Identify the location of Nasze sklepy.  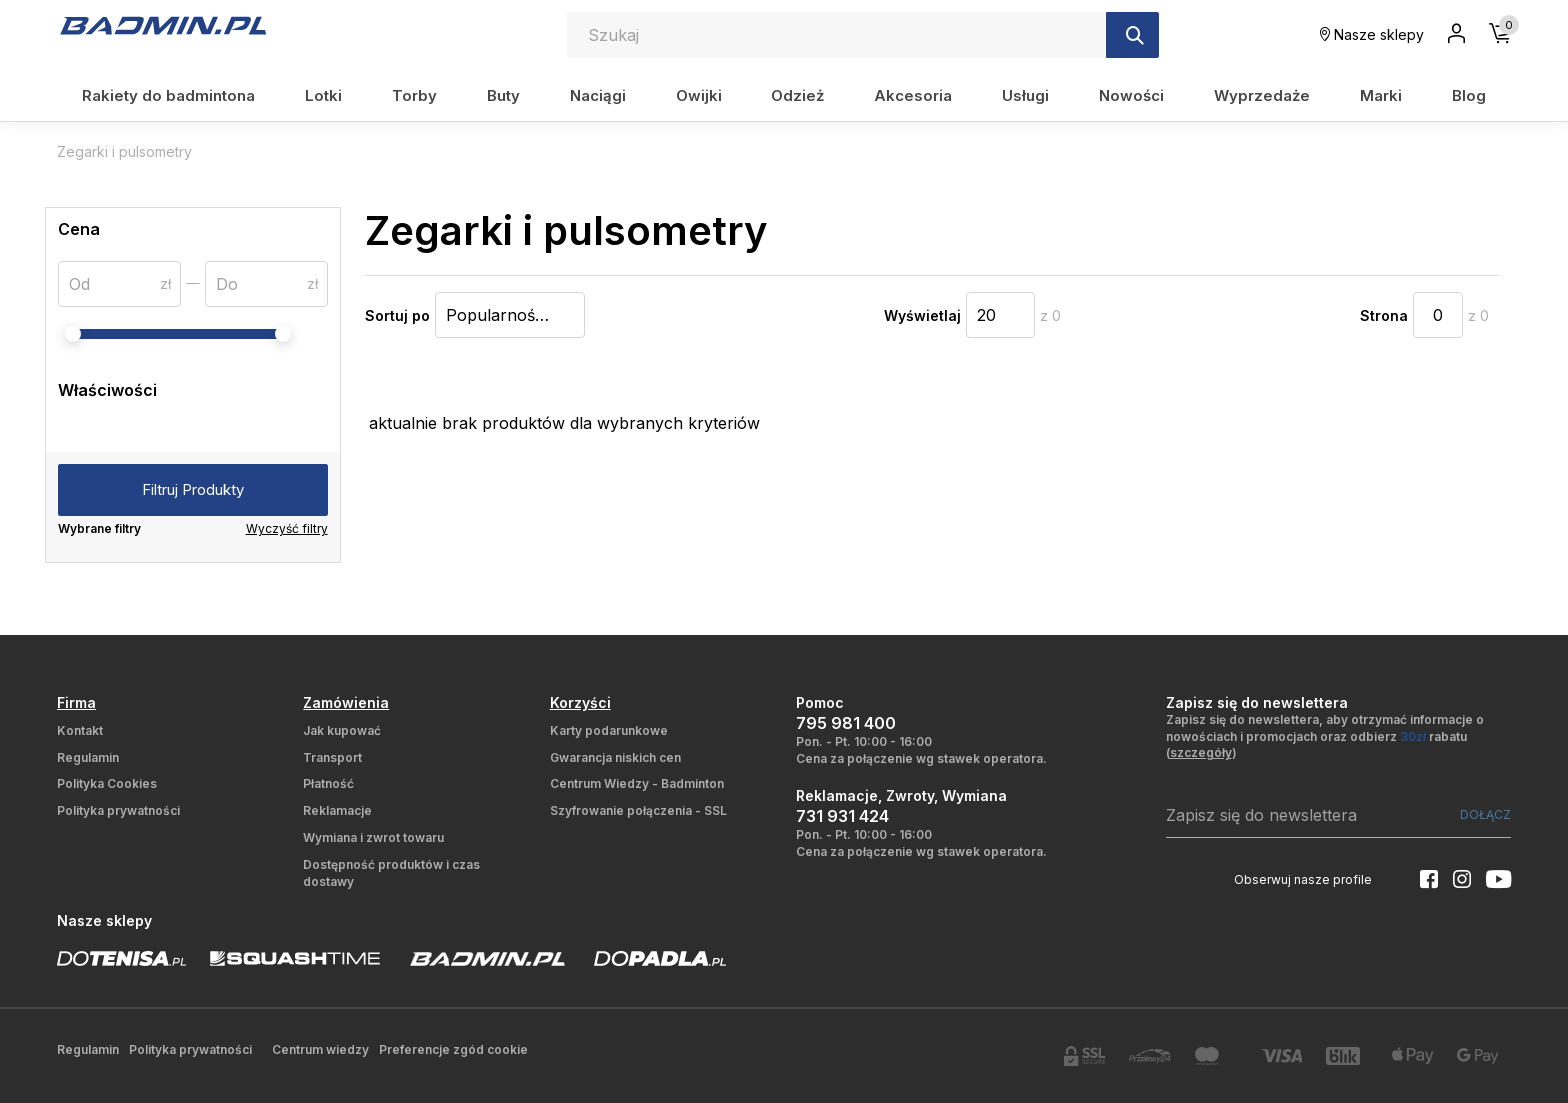
(1372, 34).